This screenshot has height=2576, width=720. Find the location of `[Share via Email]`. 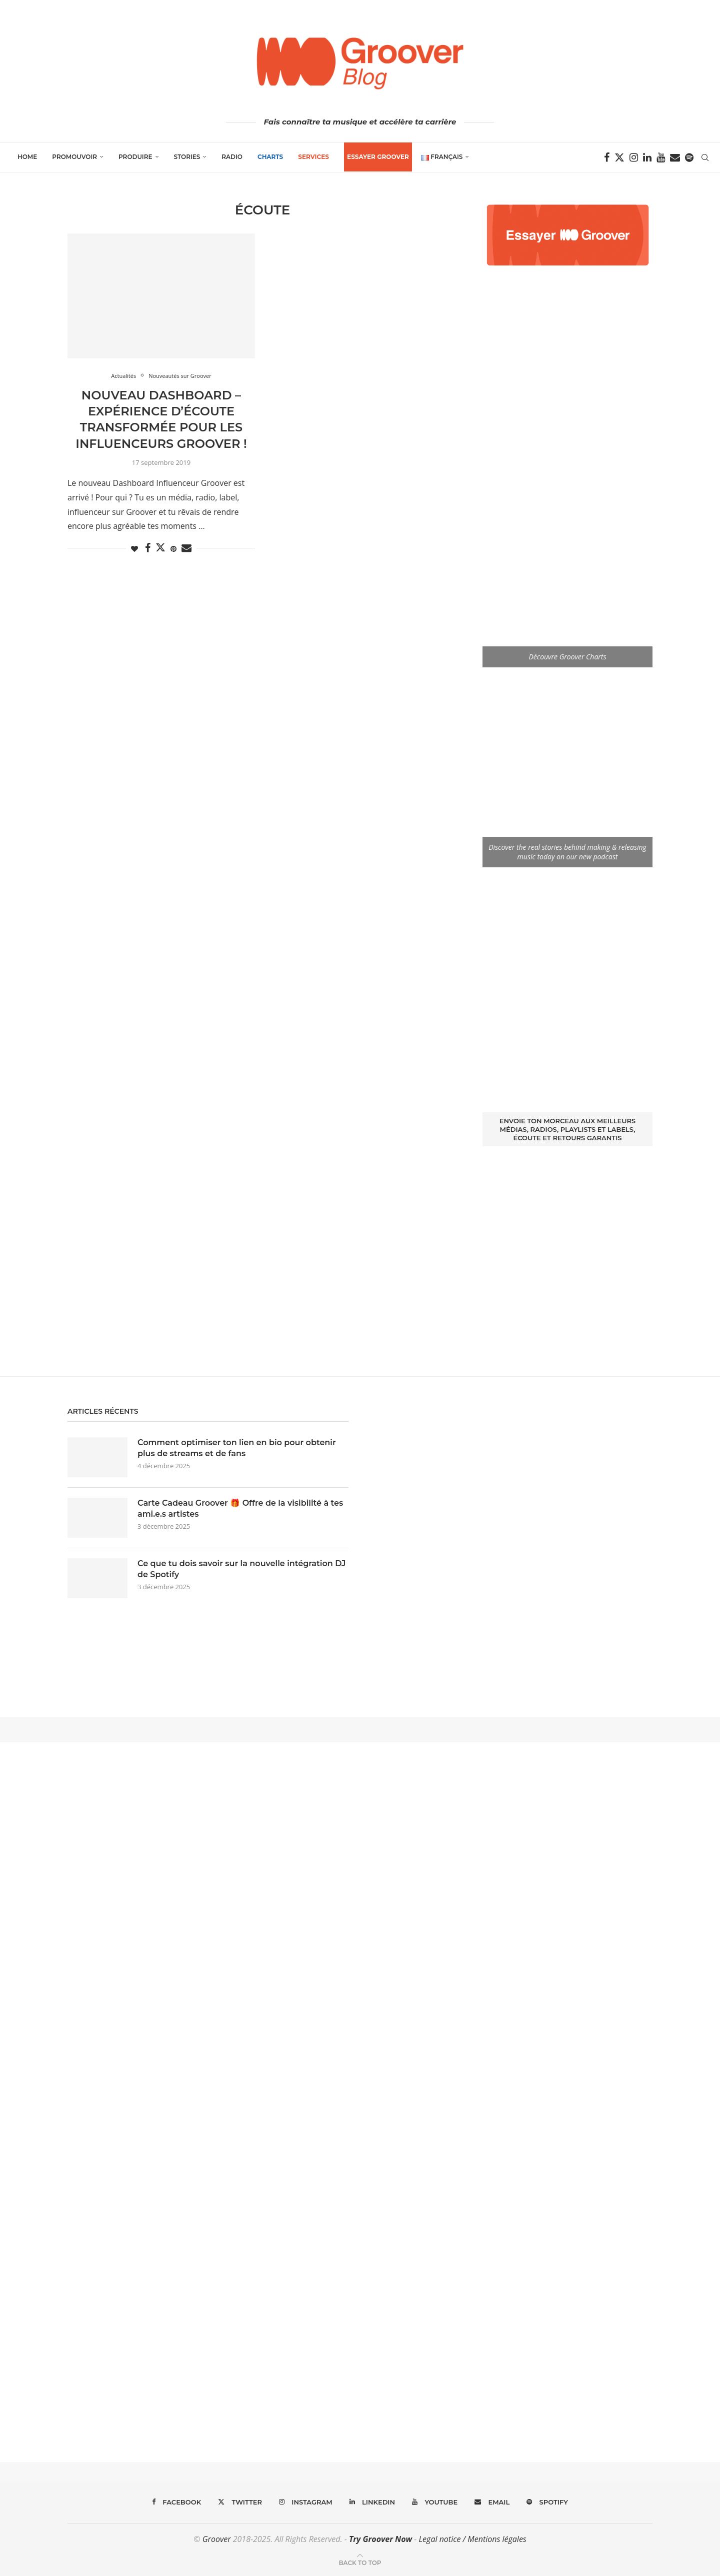

[Share via Email] is located at coordinates (187, 548).